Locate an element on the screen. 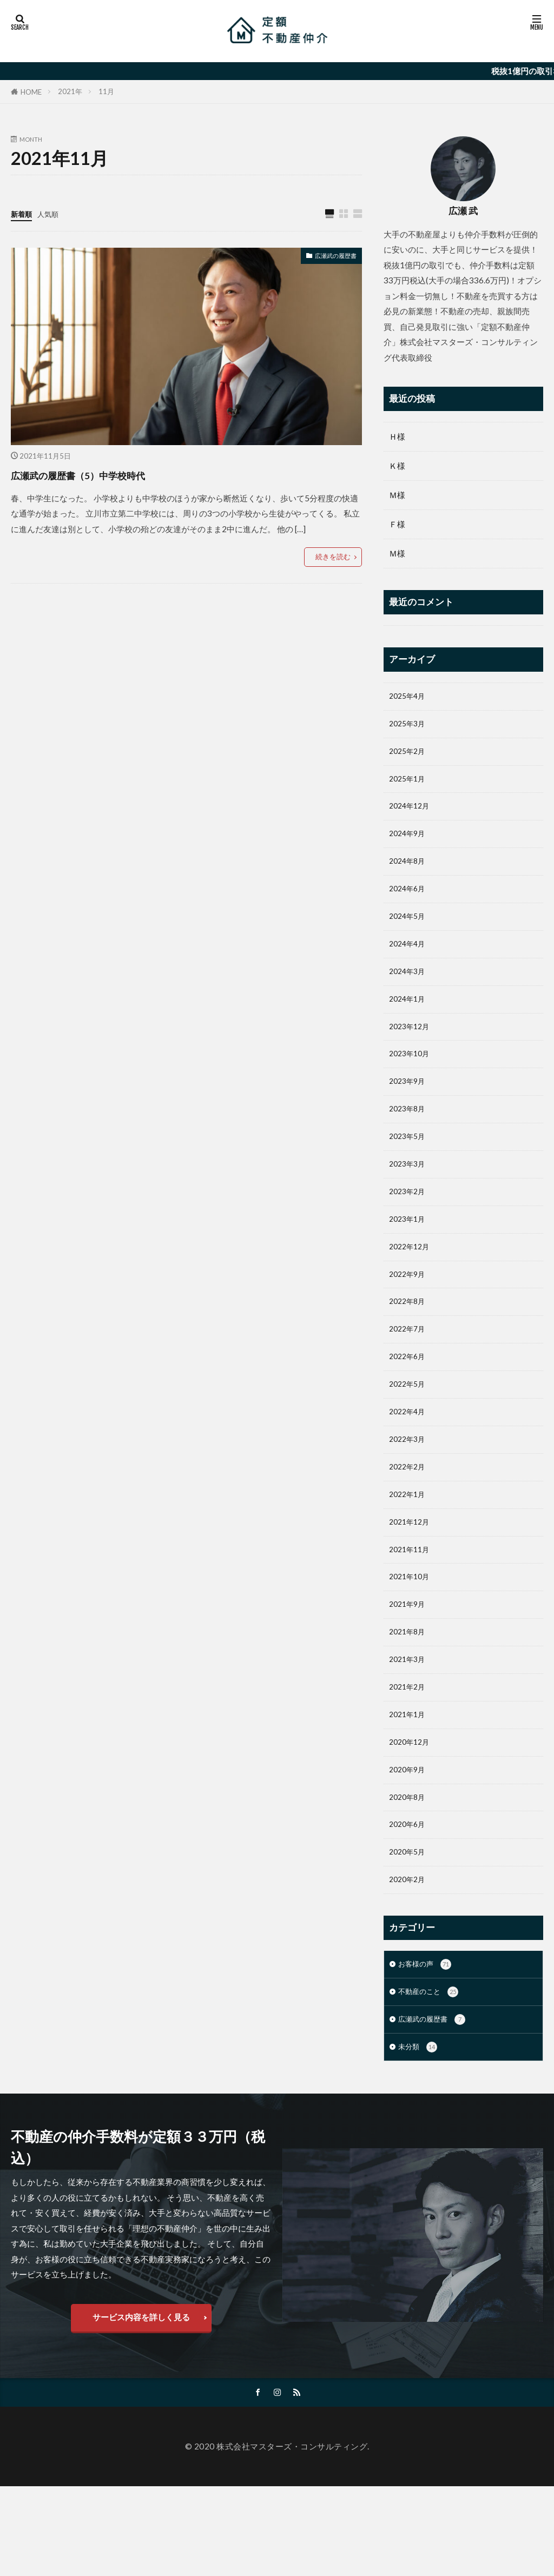  2025年1月 is located at coordinates (409, 785).